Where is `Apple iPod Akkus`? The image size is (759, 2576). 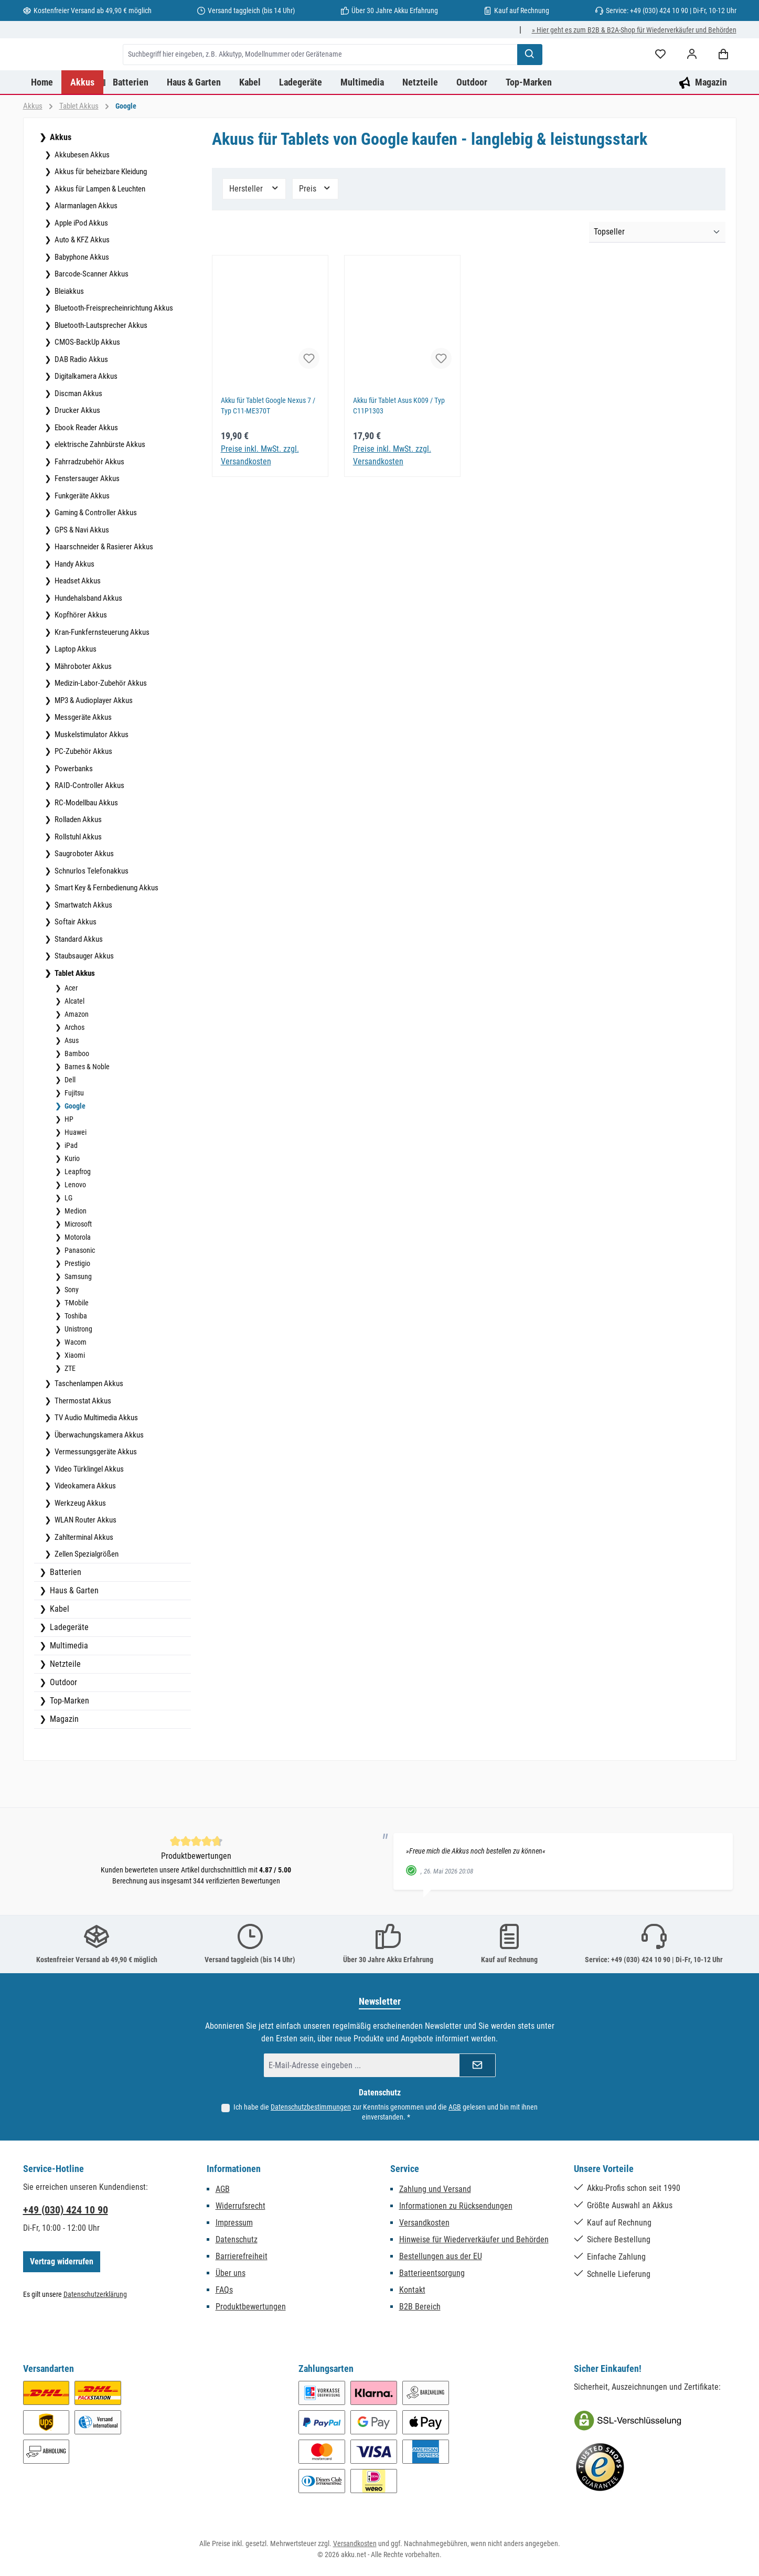 Apple iPod Akkus is located at coordinates (80, 264).